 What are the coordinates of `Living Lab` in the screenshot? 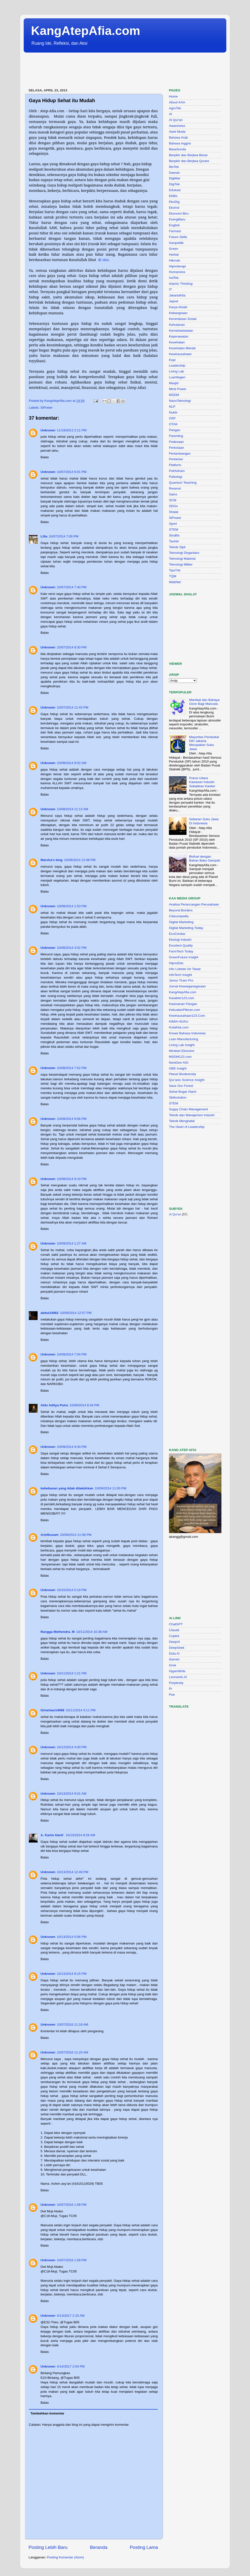 It's located at (176, 371).